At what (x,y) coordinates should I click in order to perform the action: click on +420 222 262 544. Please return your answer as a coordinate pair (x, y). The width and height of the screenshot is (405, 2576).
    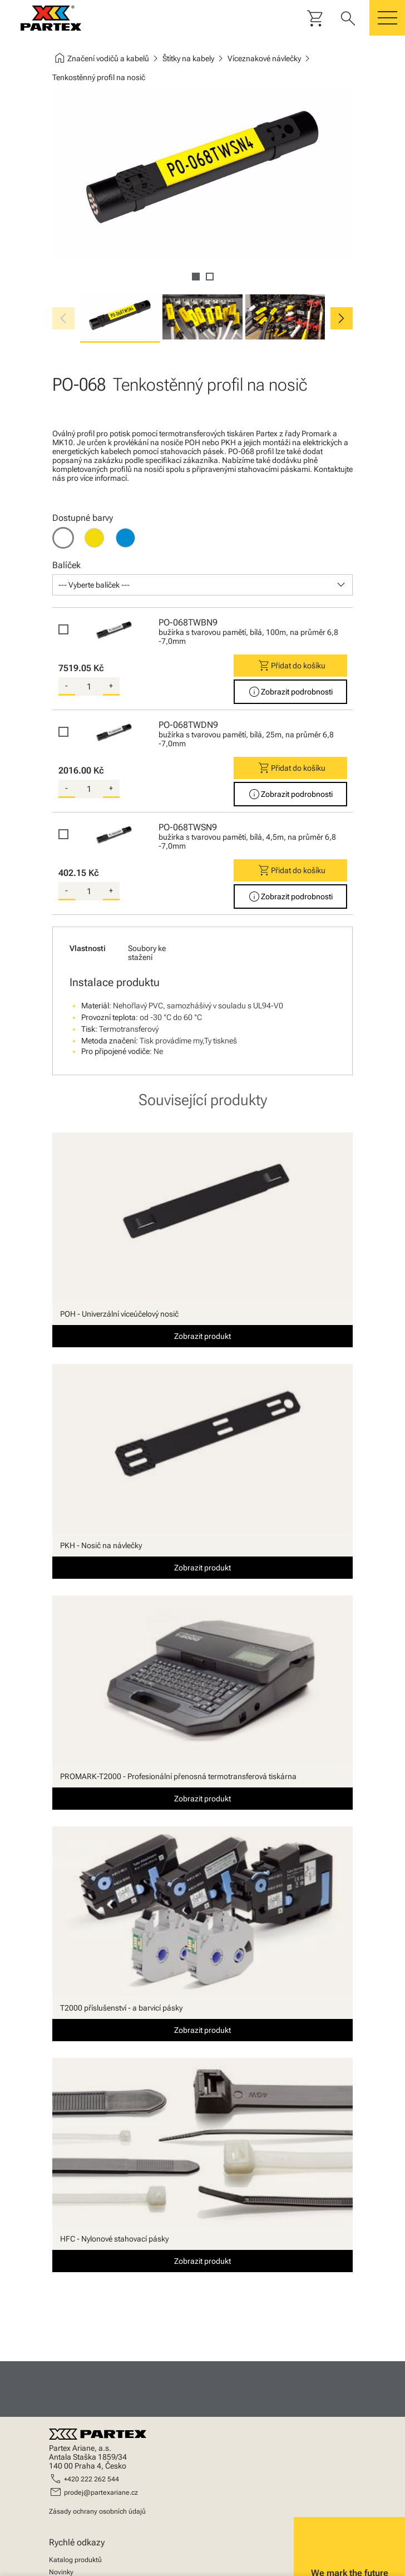
    Looking at the image, I should click on (91, 2479).